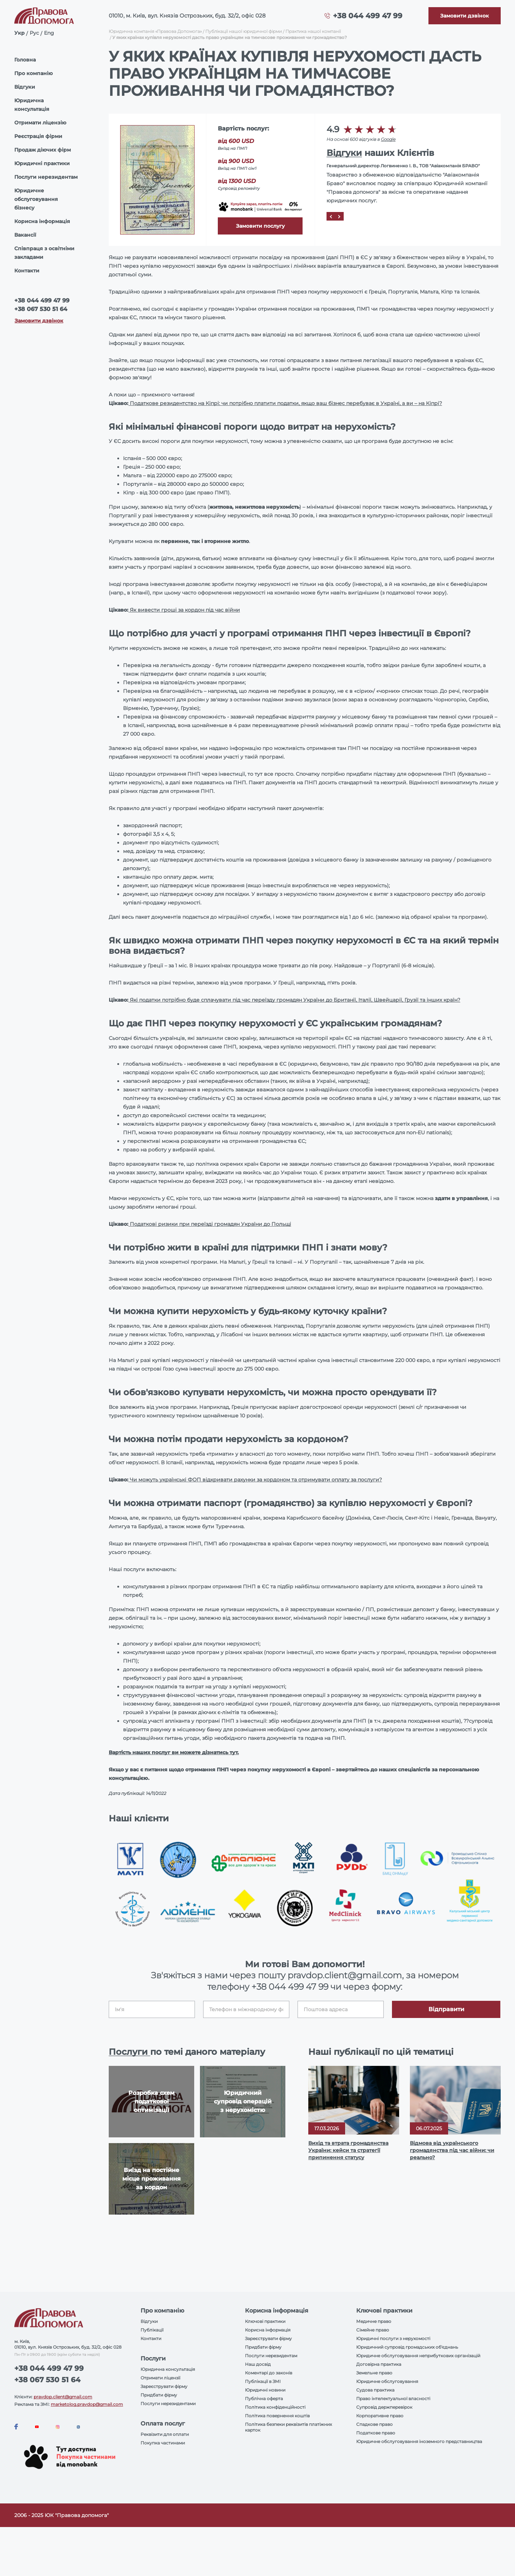 Image resolution: width=515 pixels, height=2576 pixels. Describe the element at coordinates (268, 2372) in the screenshot. I see `Коментарі до законів` at that location.